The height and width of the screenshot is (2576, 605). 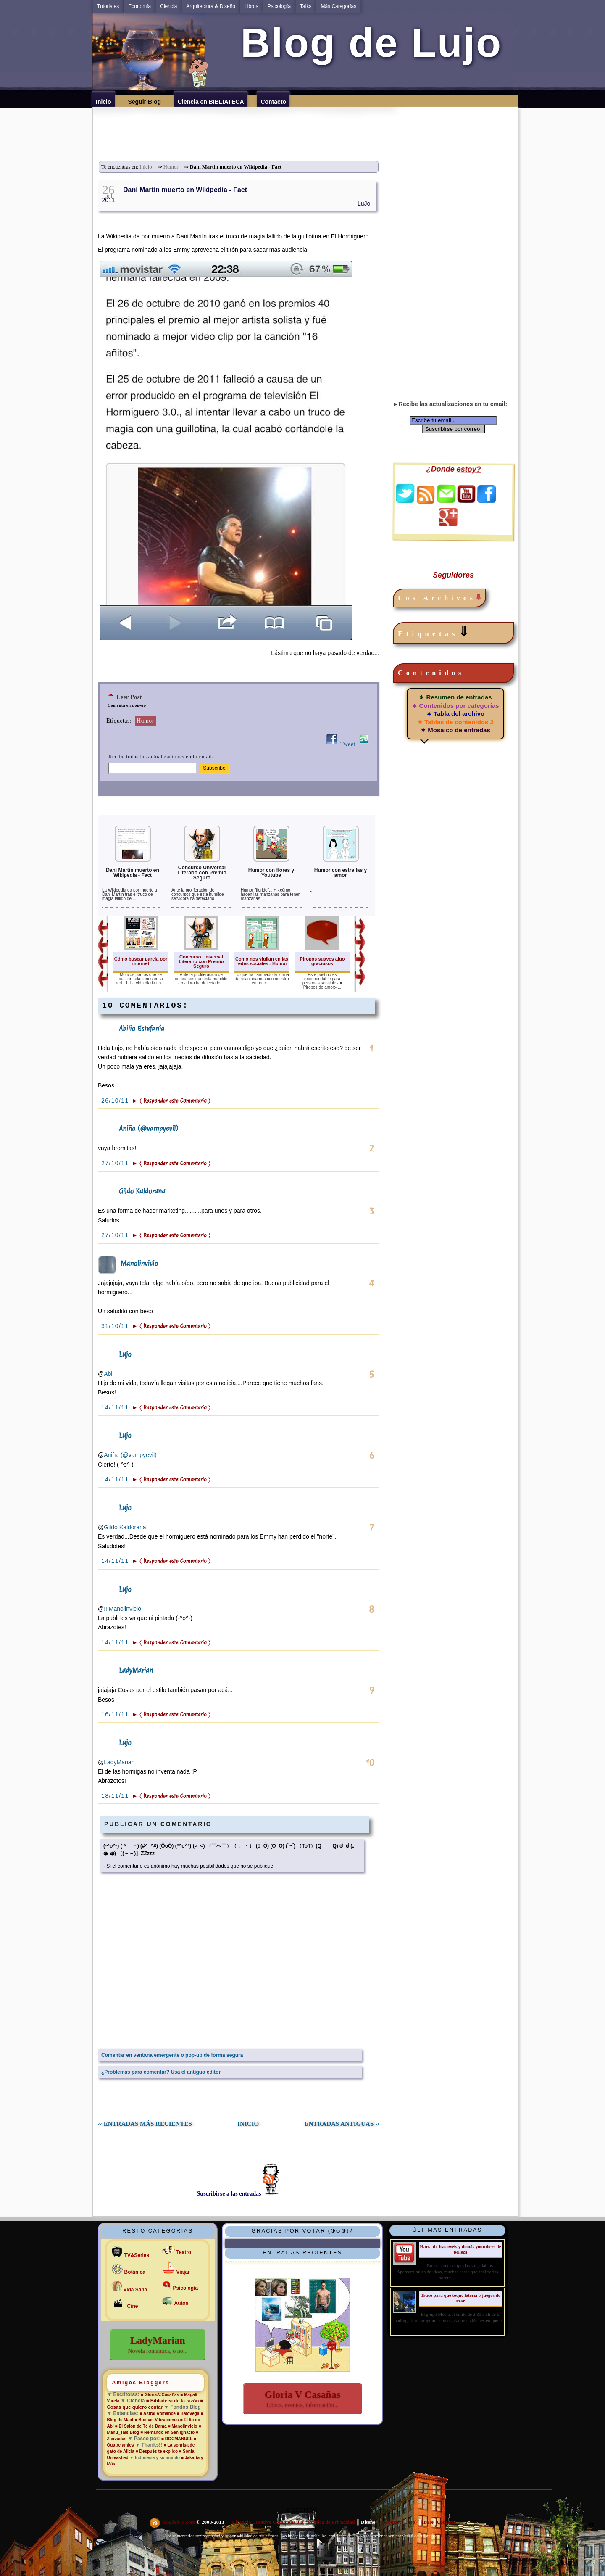 I want to click on Aniña (@vampyevil), so click(x=148, y=1128).